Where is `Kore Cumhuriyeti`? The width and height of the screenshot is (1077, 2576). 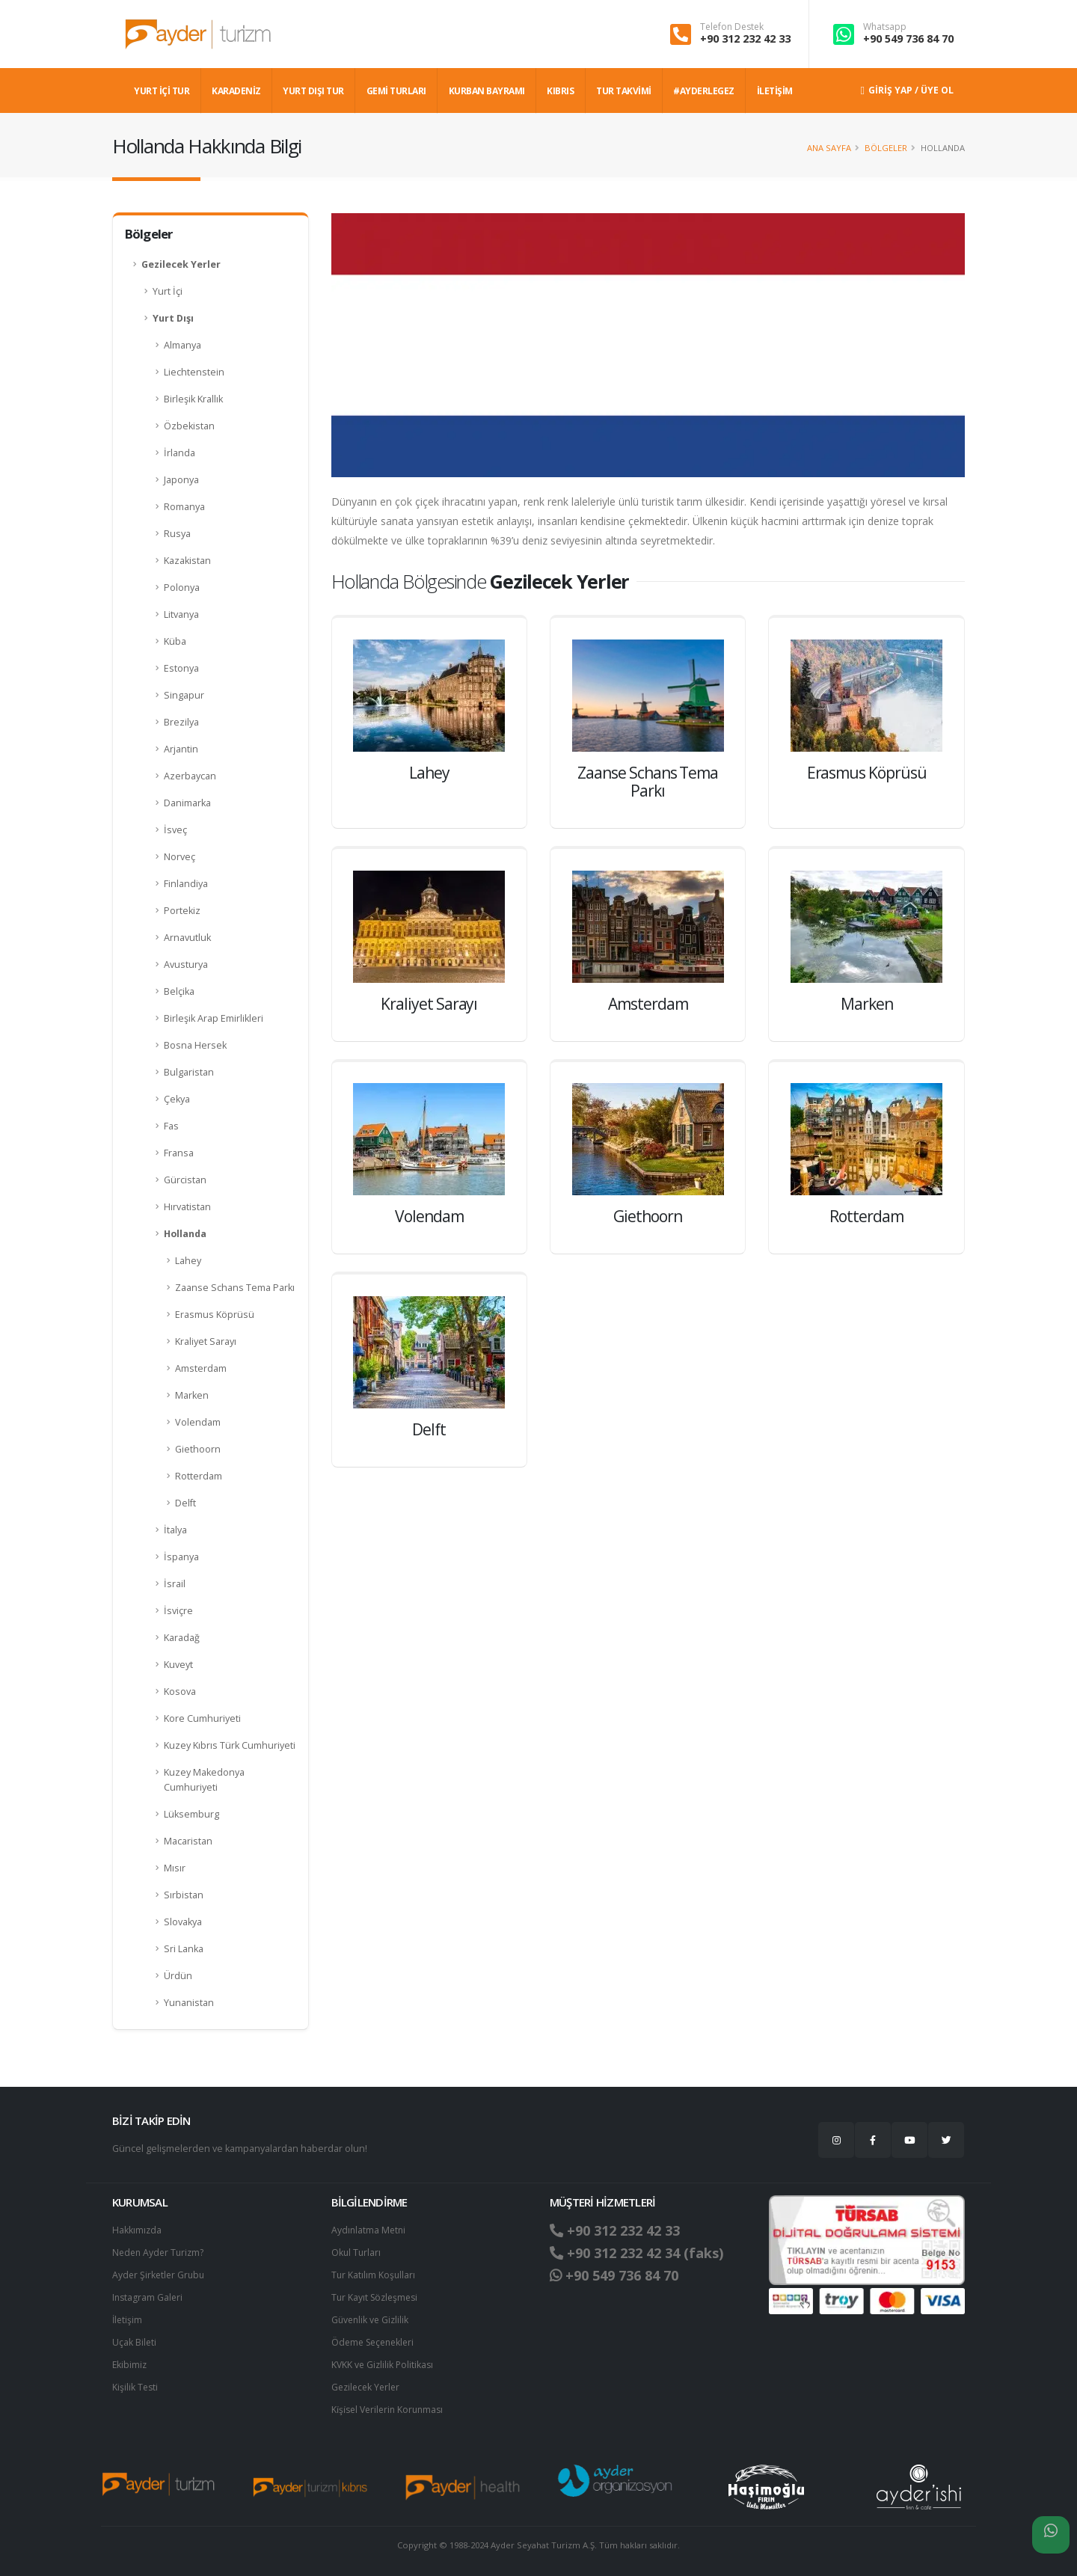 Kore Cumhuriyeti is located at coordinates (202, 1718).